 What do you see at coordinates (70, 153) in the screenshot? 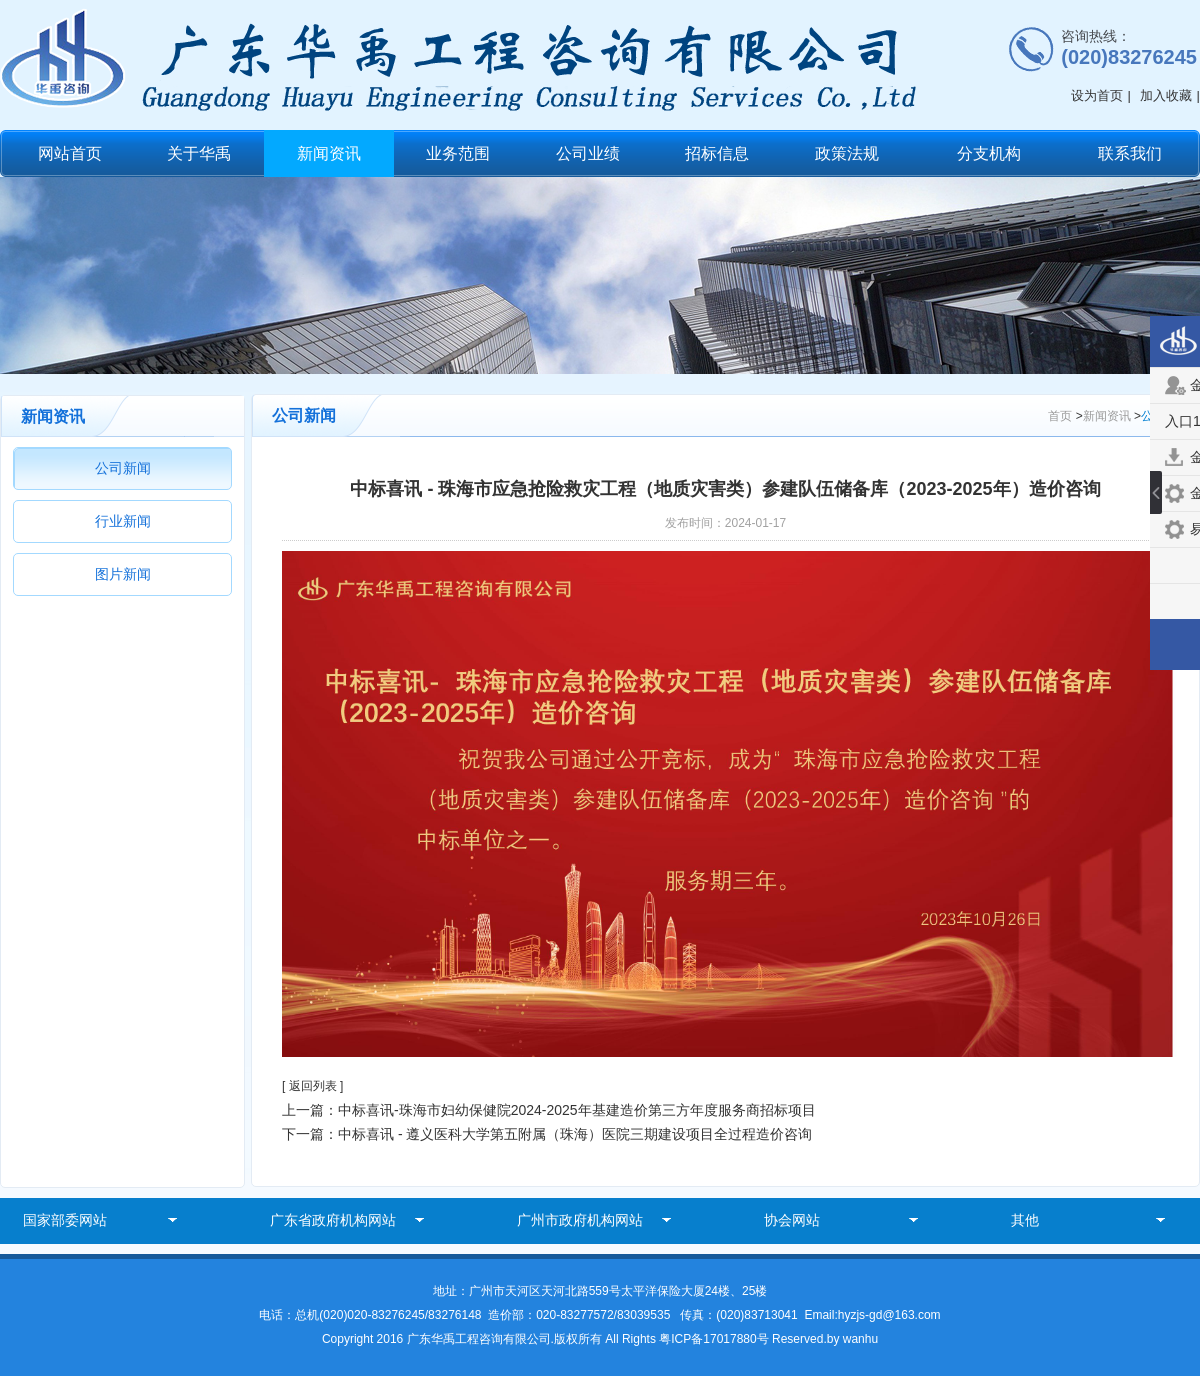
I see `网站首页` at bounding box center [70, 153].